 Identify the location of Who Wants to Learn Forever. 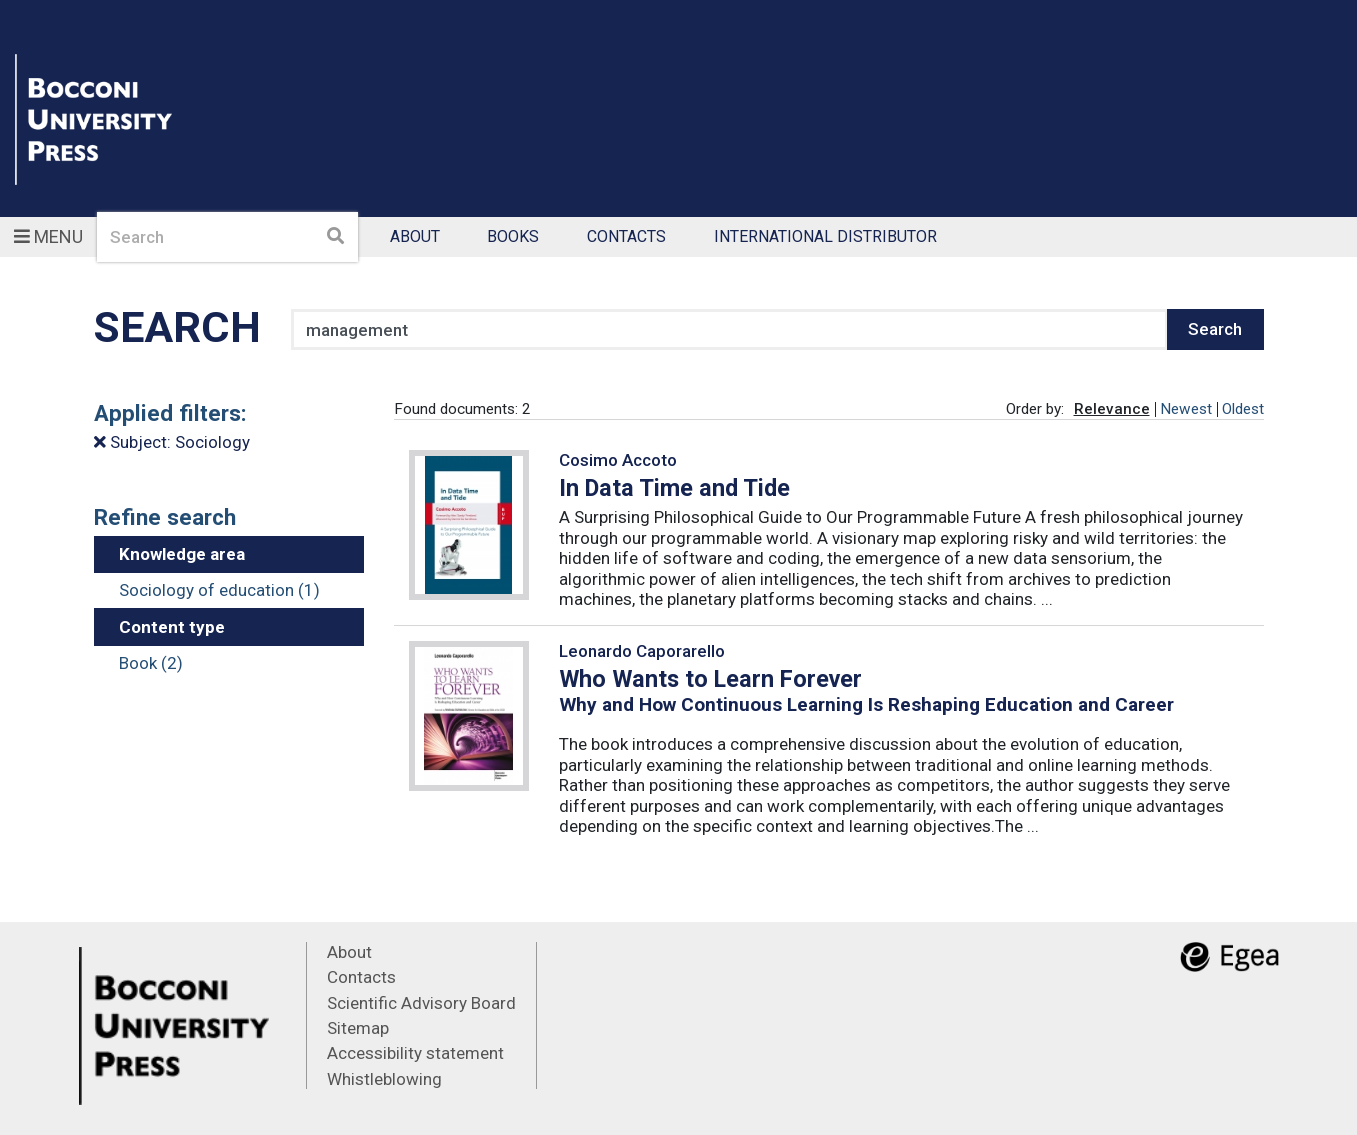
(710, 679).